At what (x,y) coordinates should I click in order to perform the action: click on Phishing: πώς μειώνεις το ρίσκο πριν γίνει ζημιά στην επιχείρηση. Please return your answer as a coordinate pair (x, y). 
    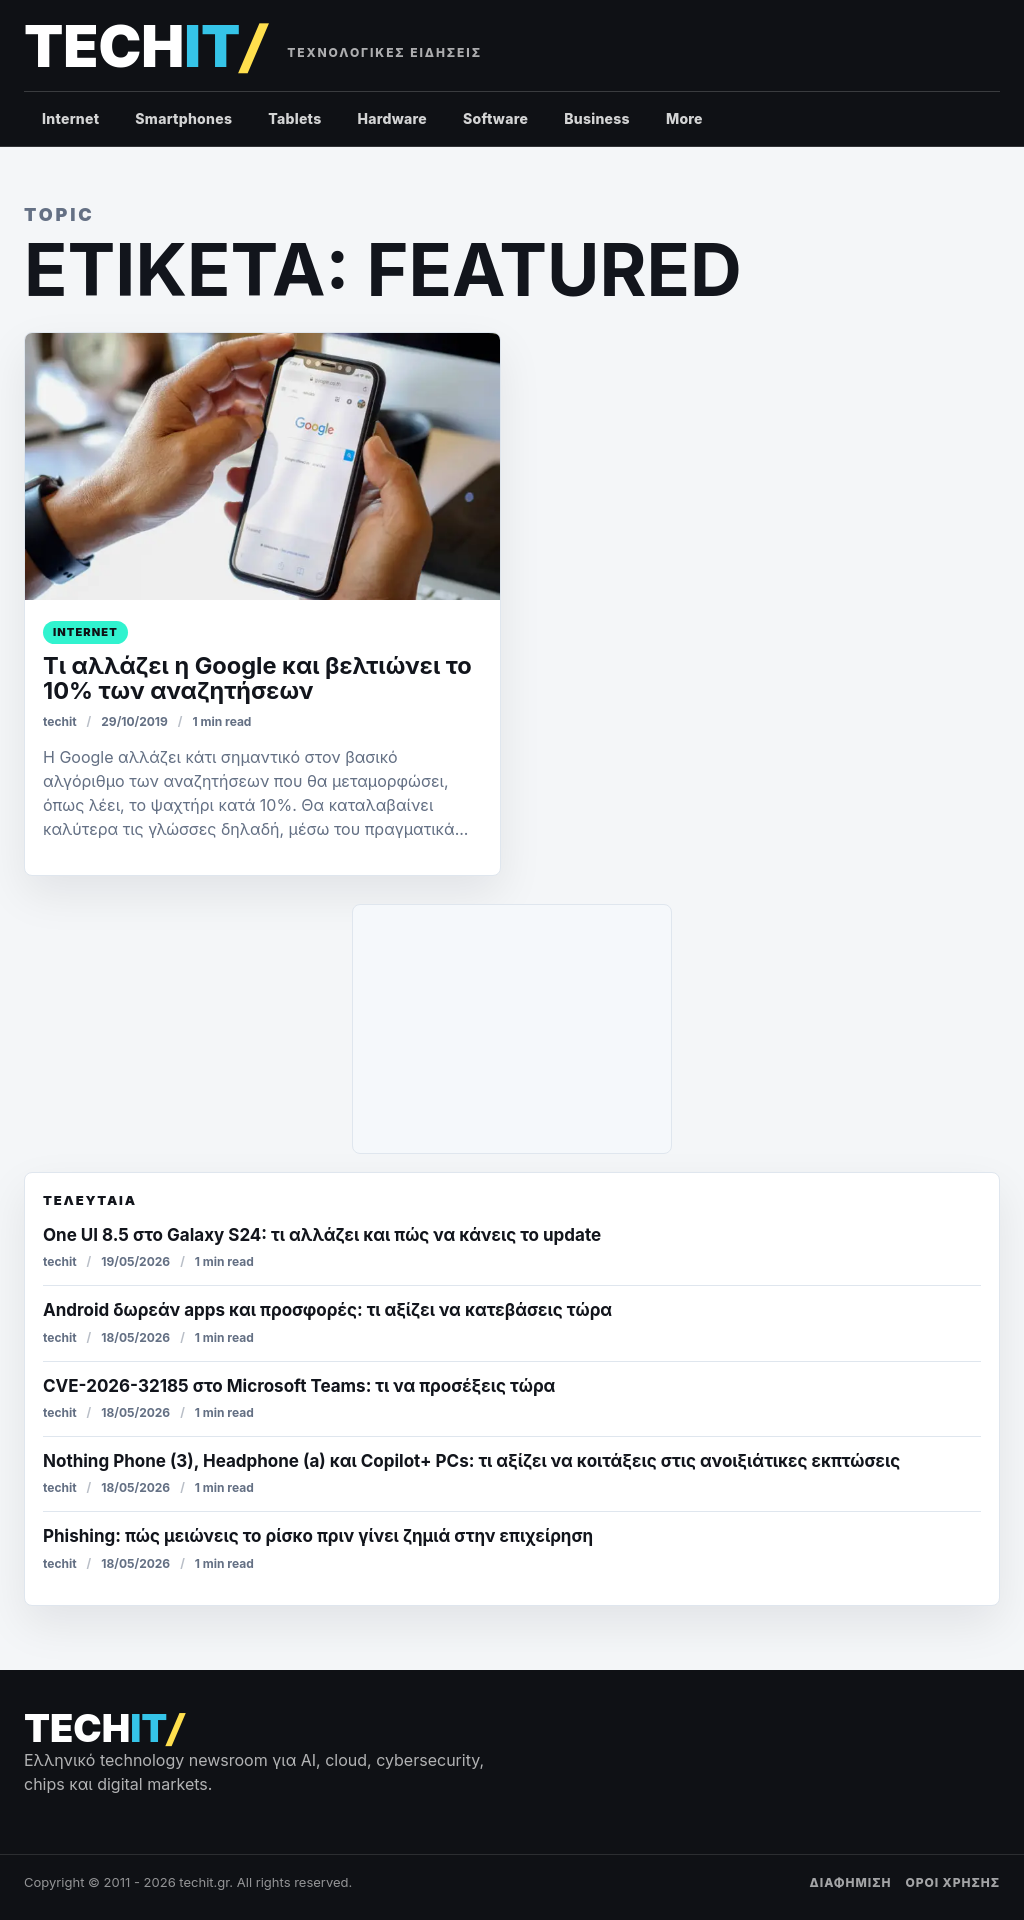
    Looking at the image, I should click on (318, 1536).